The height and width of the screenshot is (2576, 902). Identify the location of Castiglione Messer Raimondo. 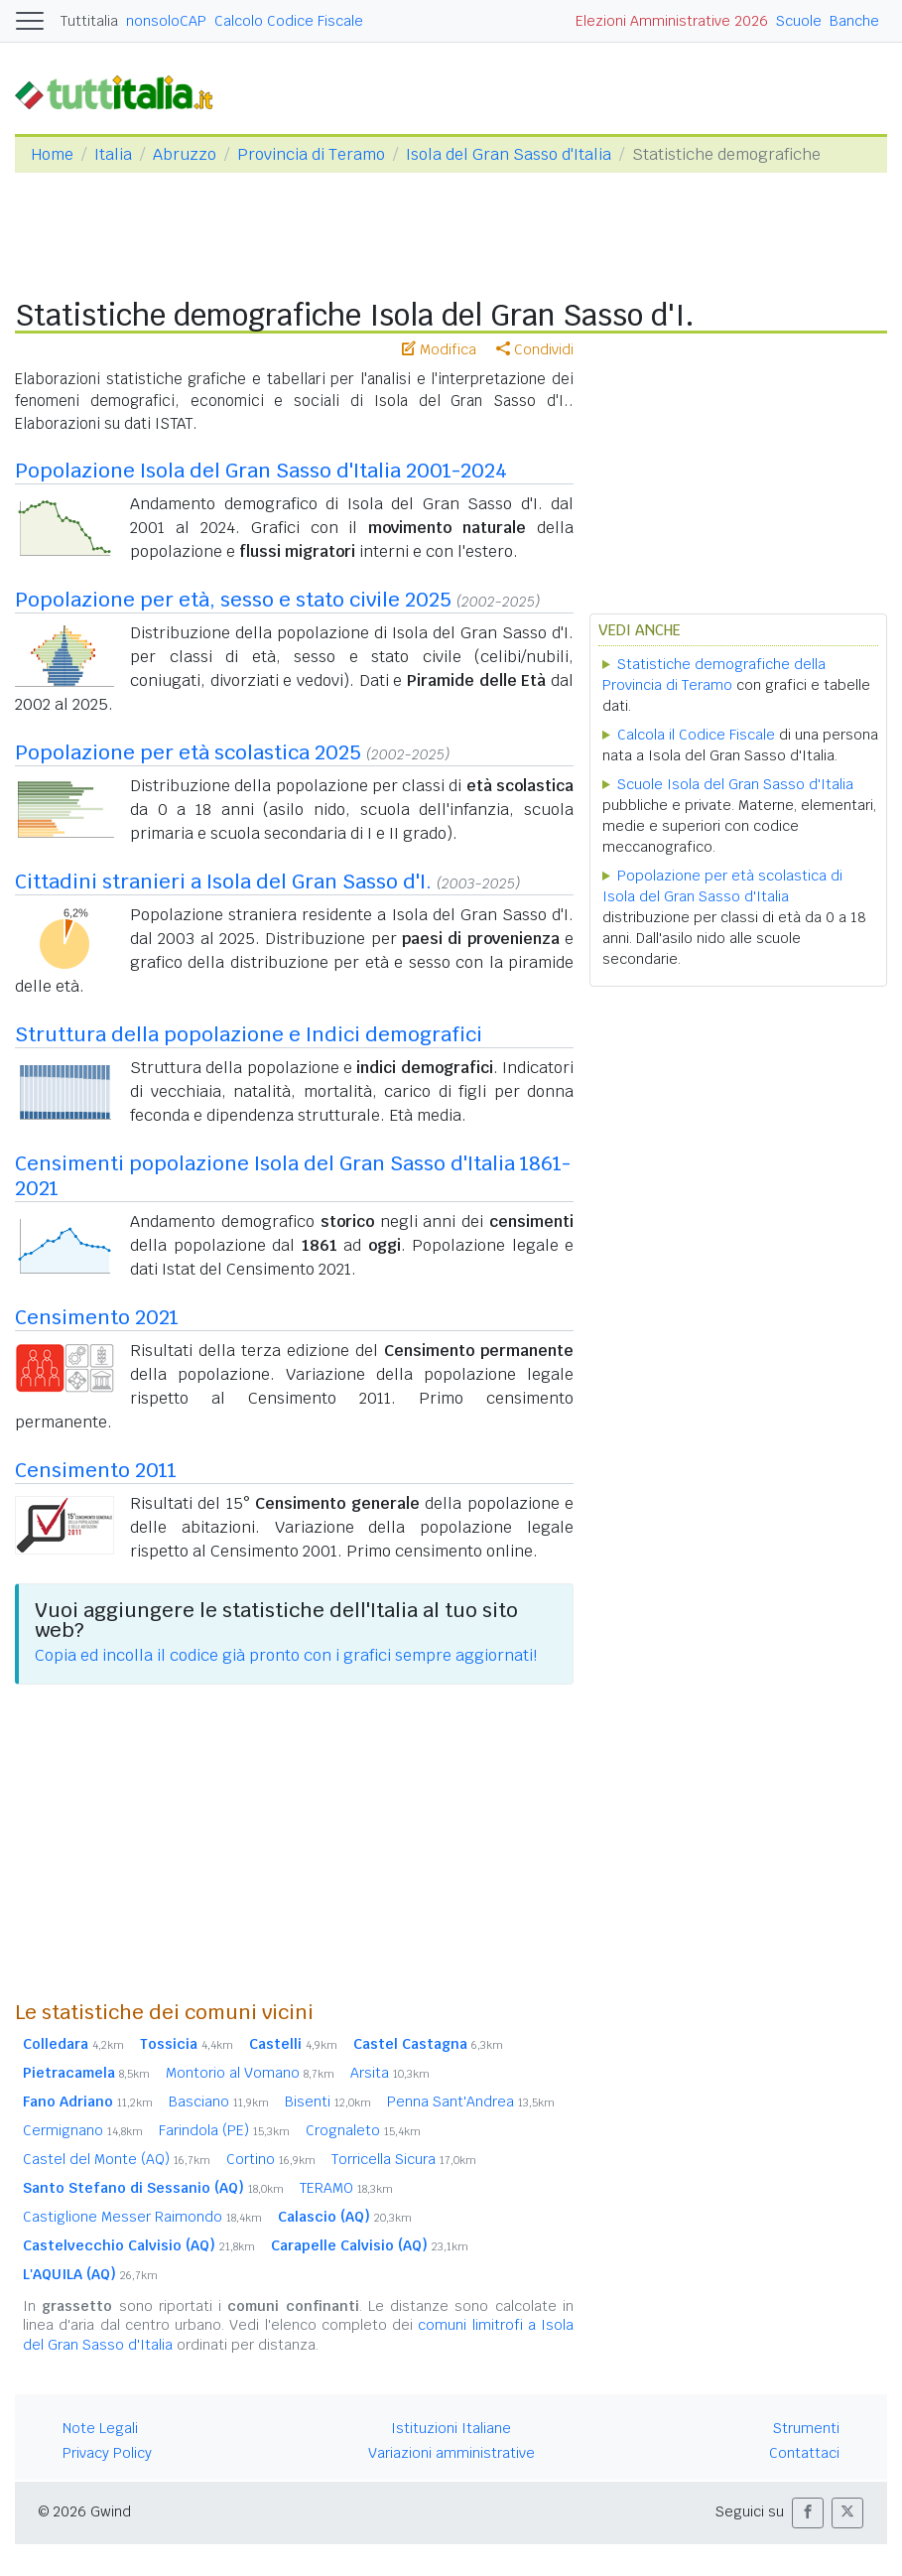
(142, 2217).